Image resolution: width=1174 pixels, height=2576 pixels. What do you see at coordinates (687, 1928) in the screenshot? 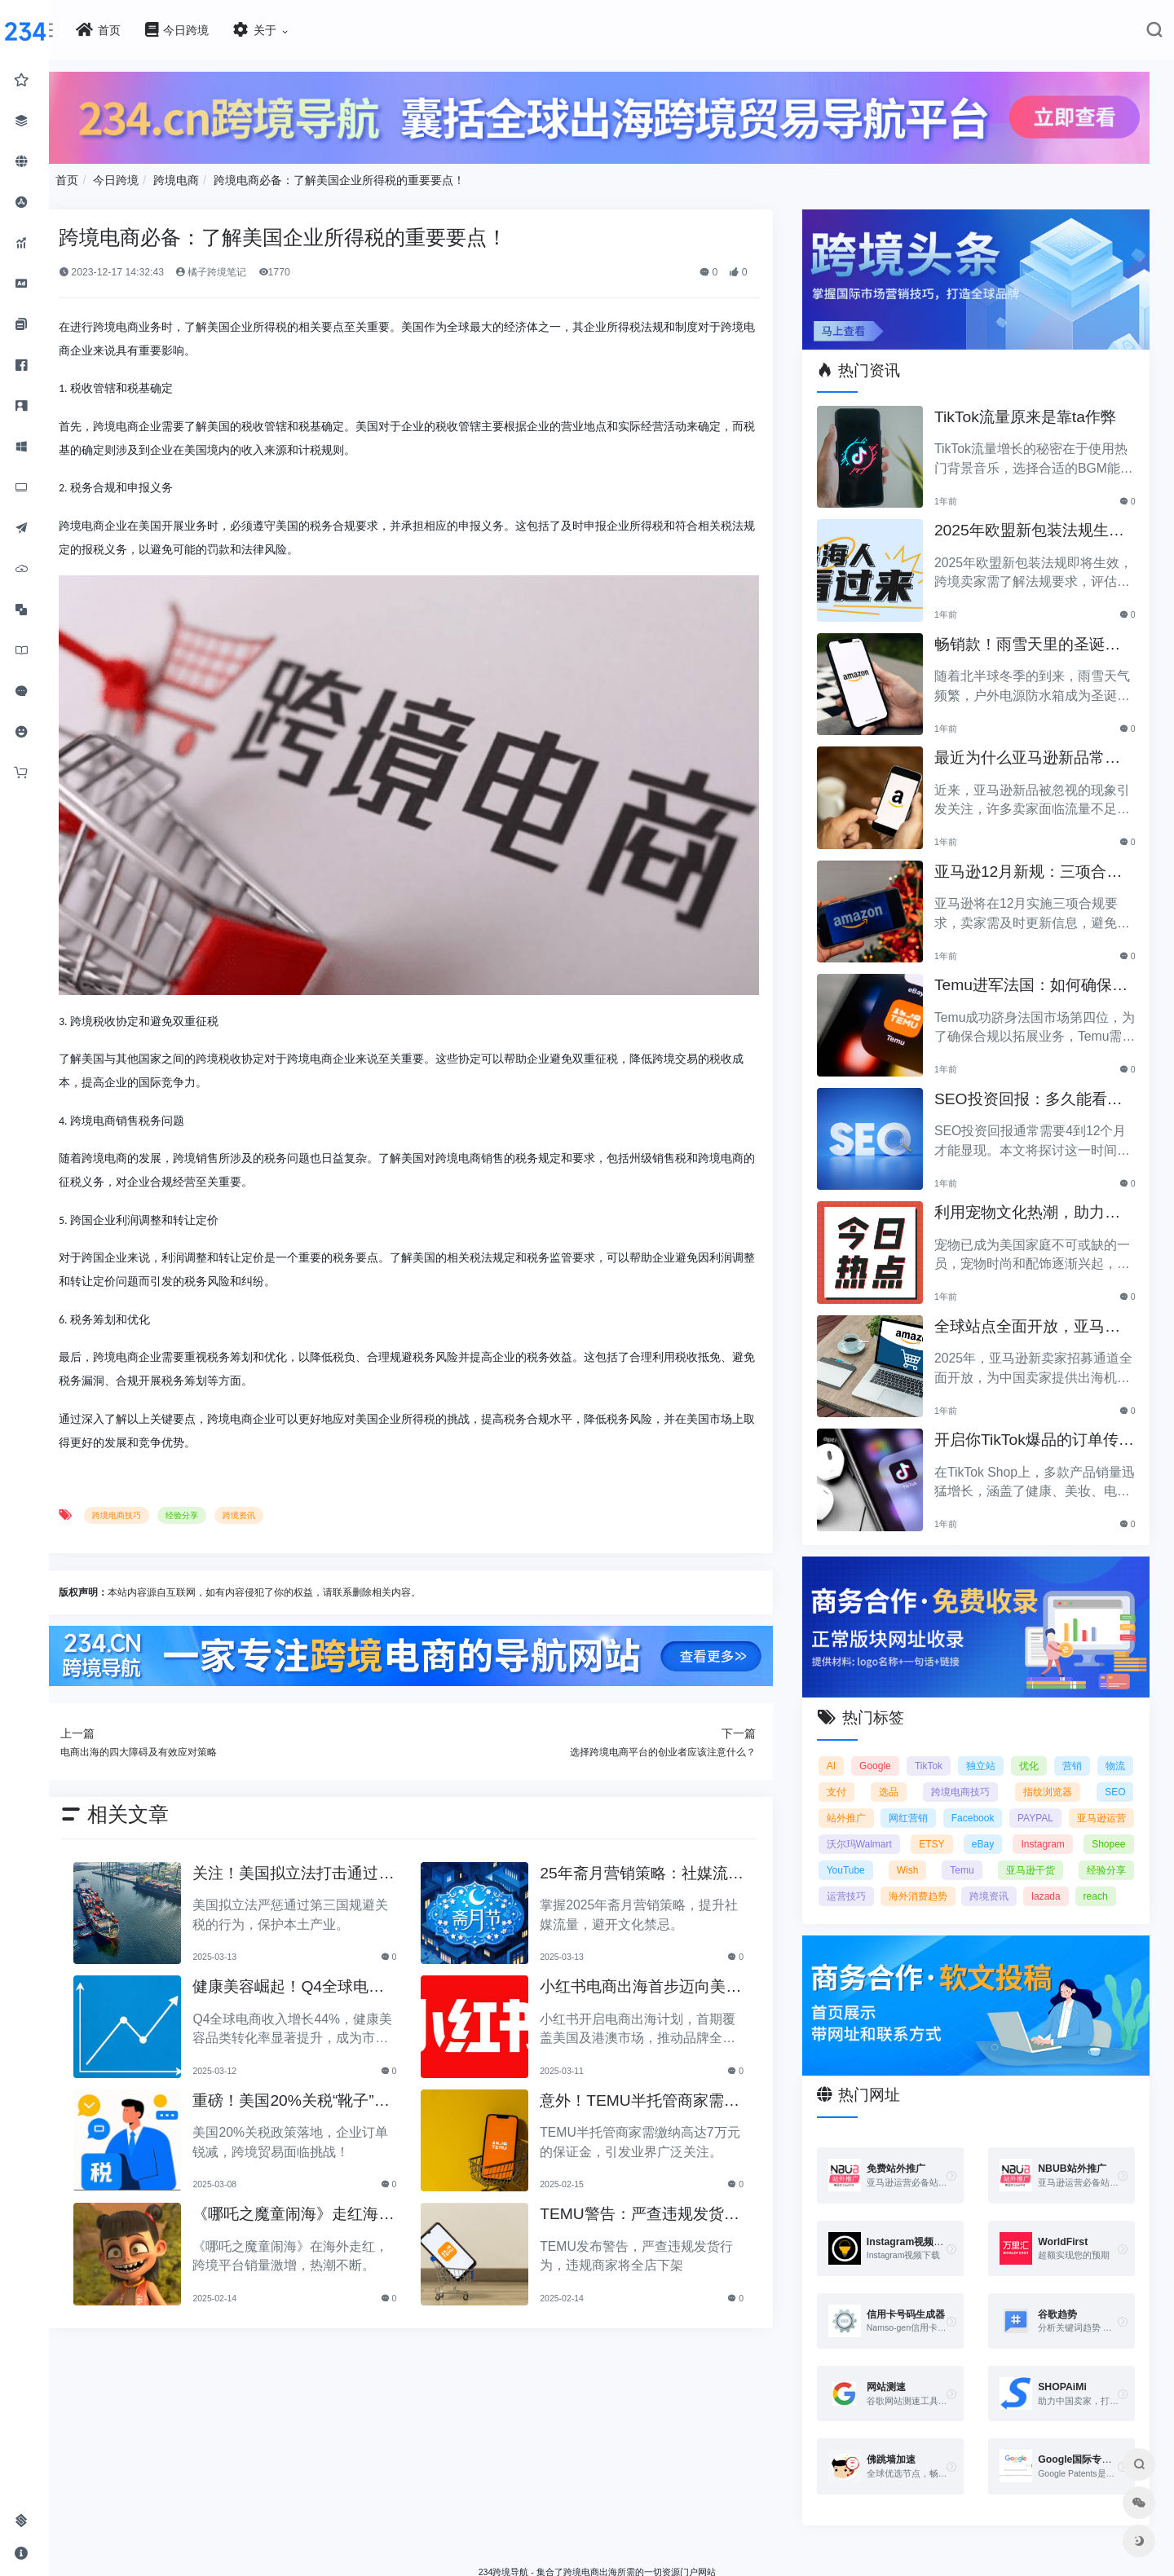
I see `小红书电商出海首步迈向美国与港澳，品牌全球化加速！` at bounding box center [687, 1928].